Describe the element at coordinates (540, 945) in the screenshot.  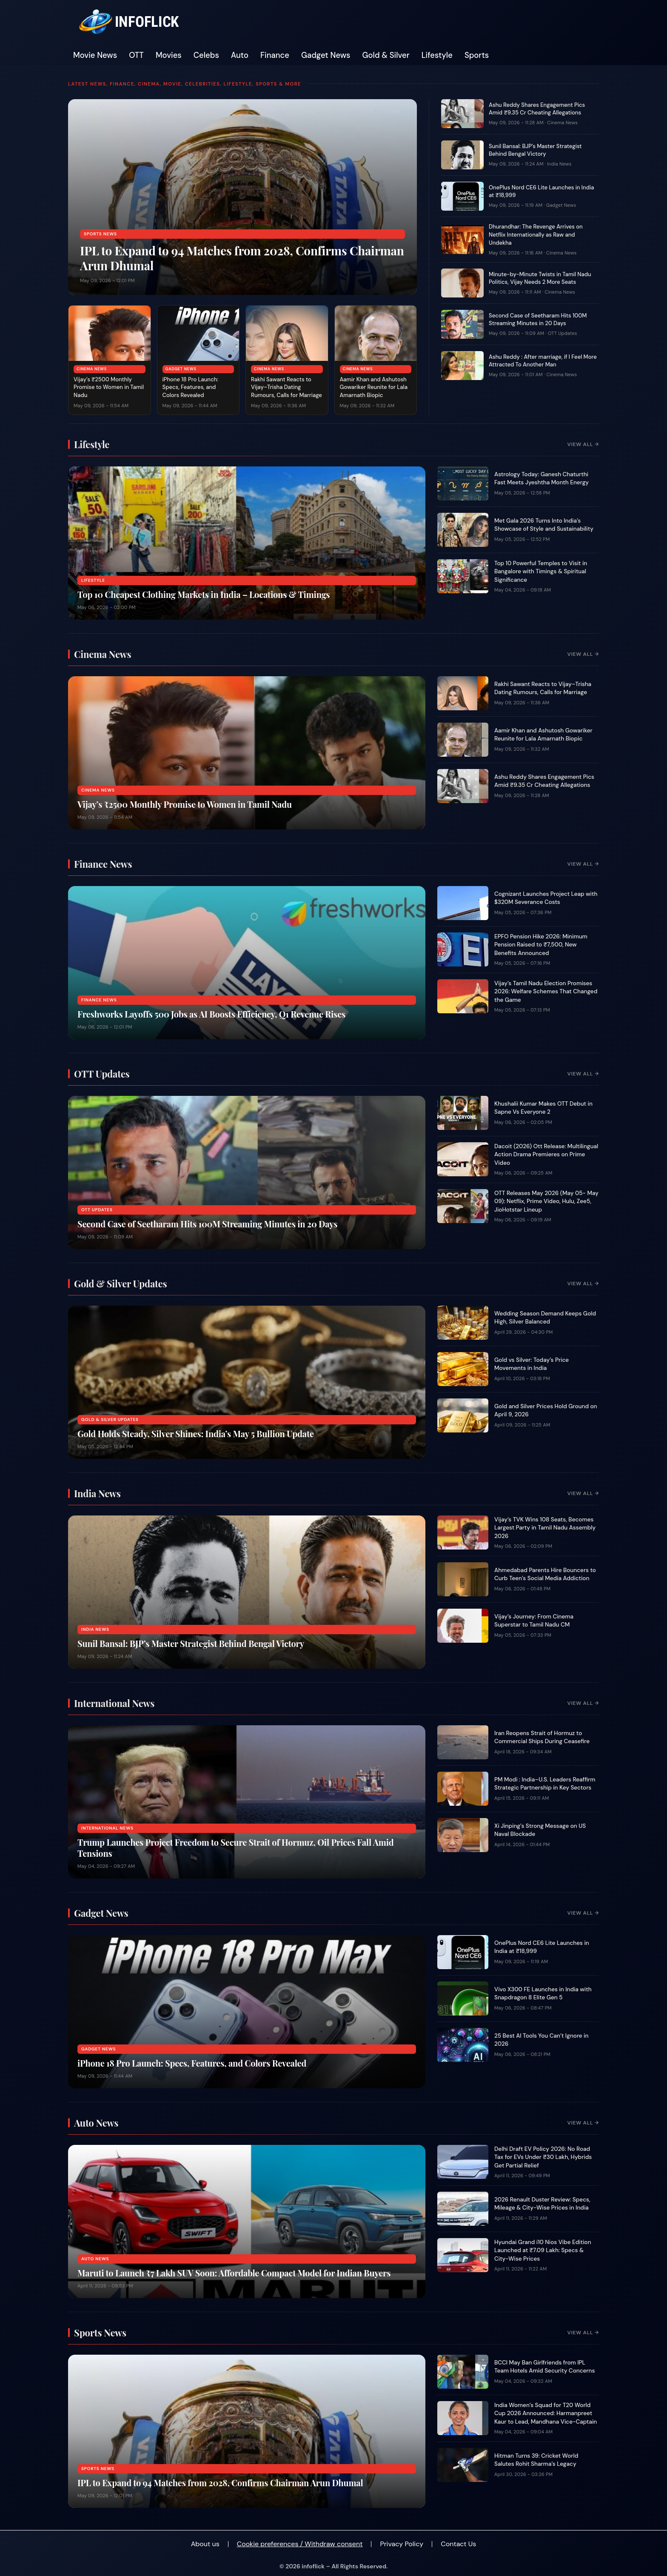
I see `EPFO Pension Hike 2026: Minimum Pension Raised to ₹7,500, New Benefits Announced` at that location.